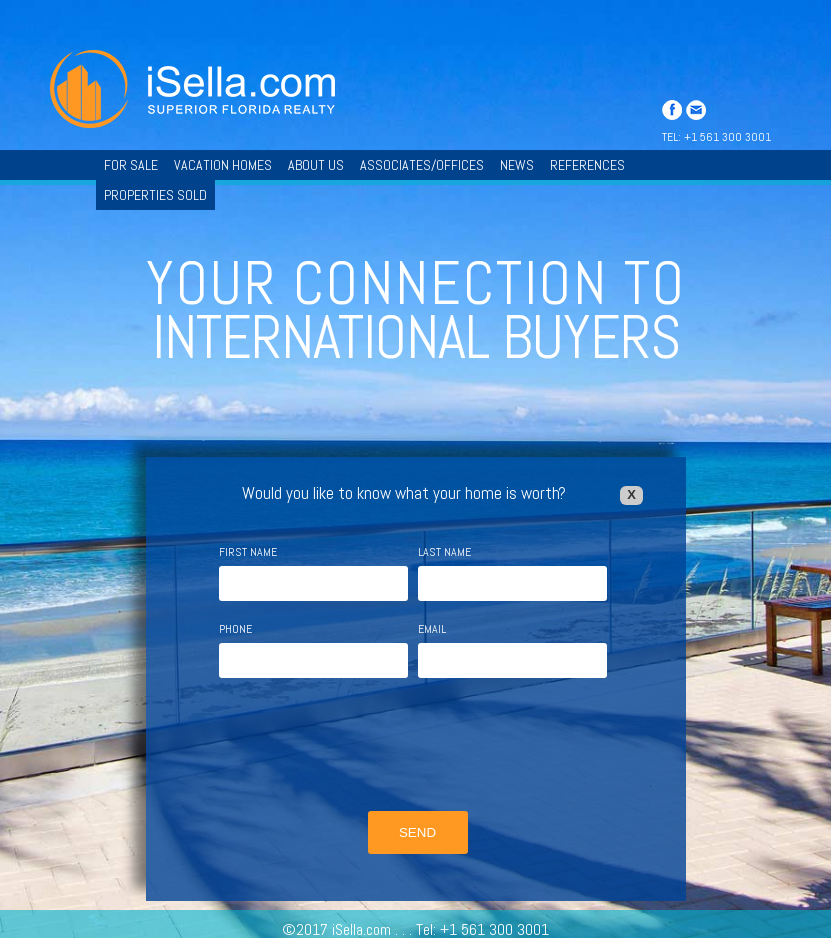 Image resolution: width=831 pixels, height=938 pixels. I want to click on VACATION HOMES, so click(223, 165).